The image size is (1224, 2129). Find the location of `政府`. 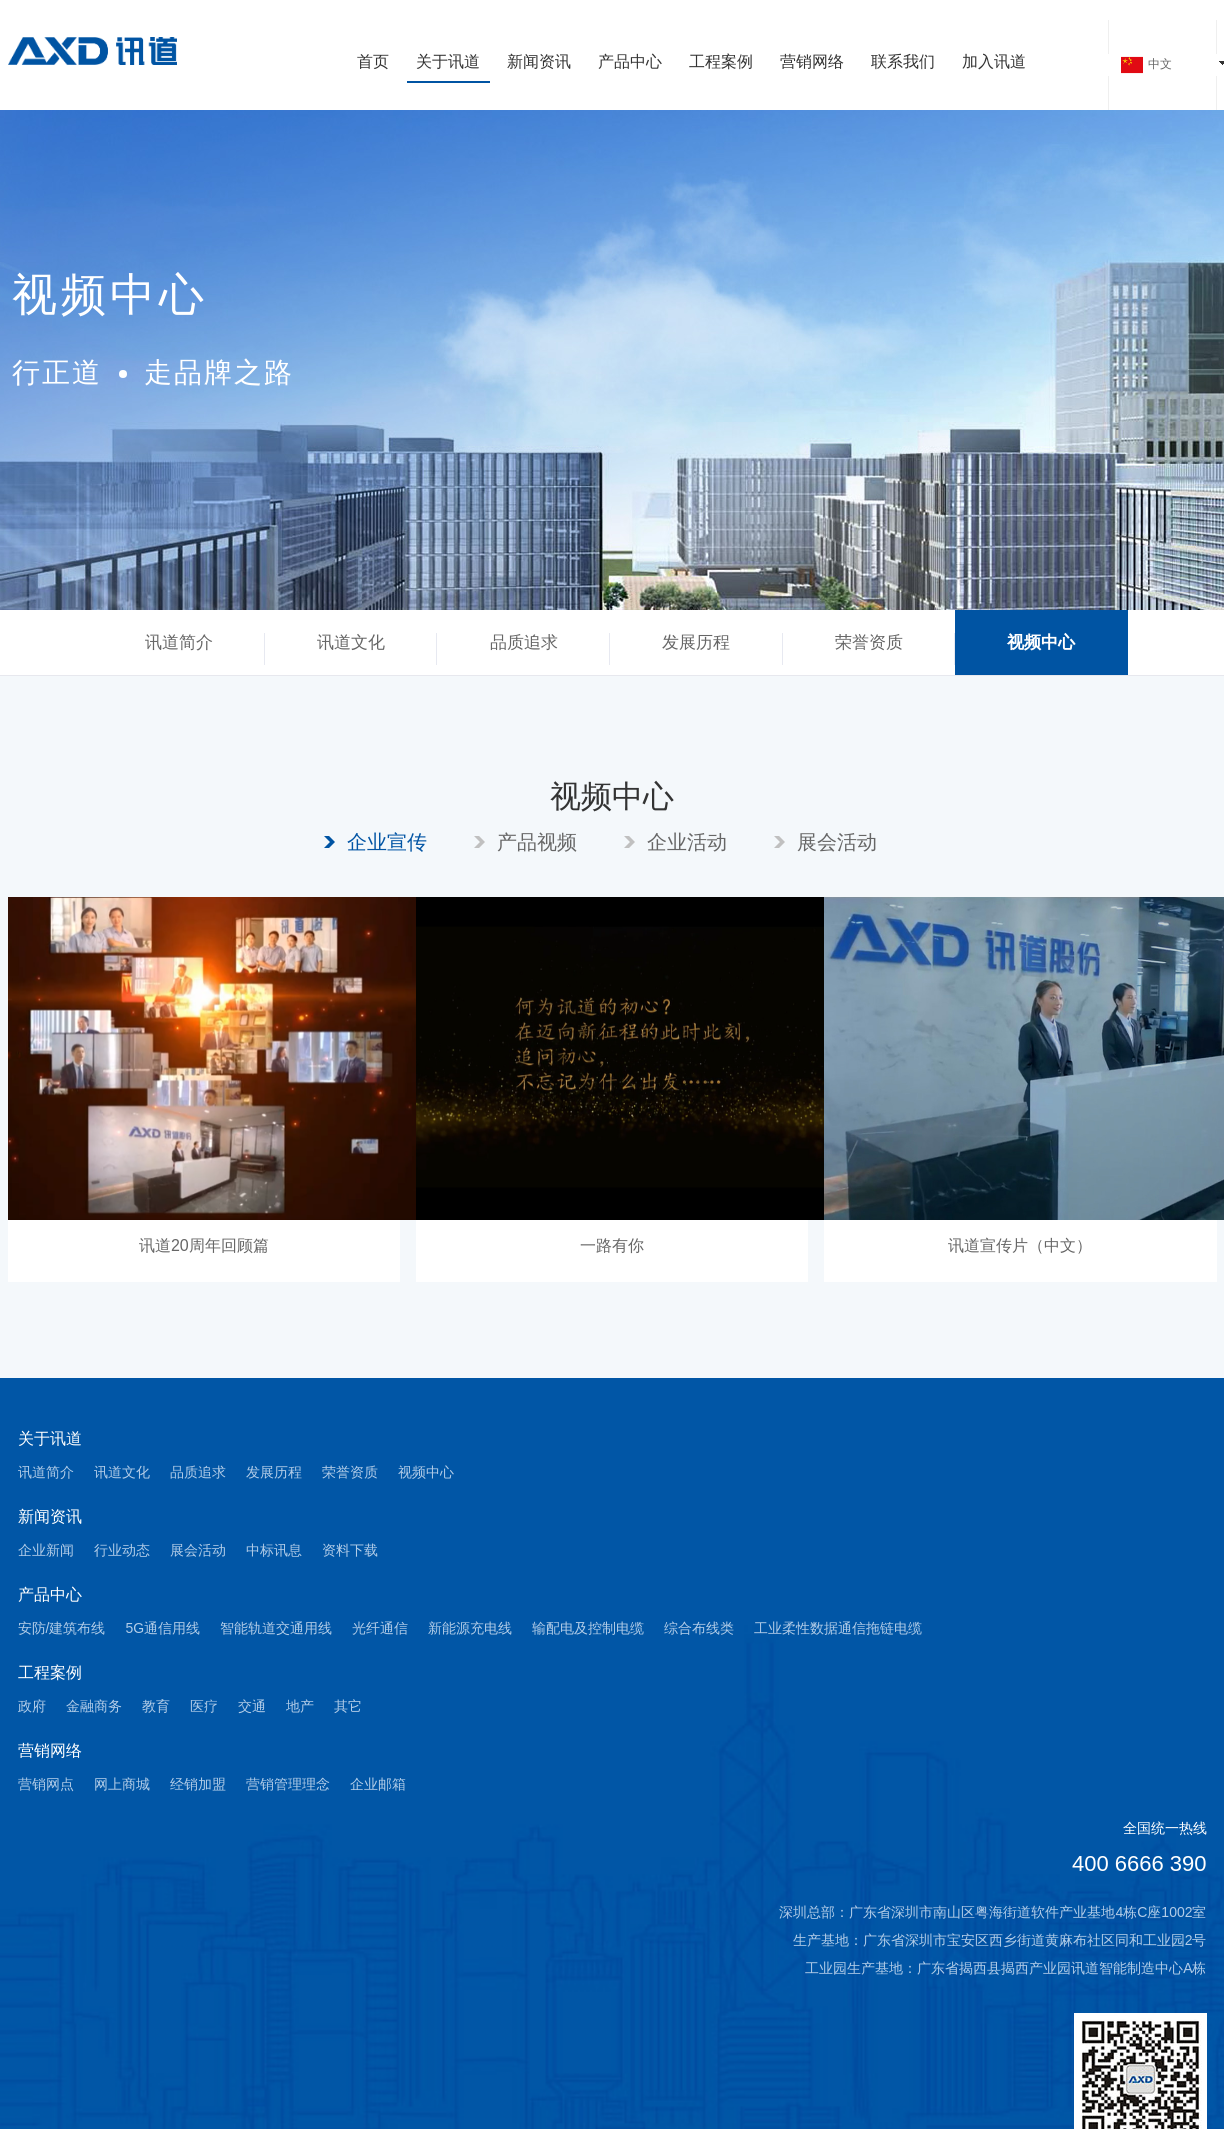

政府 is located at coordinates (32, 1706).